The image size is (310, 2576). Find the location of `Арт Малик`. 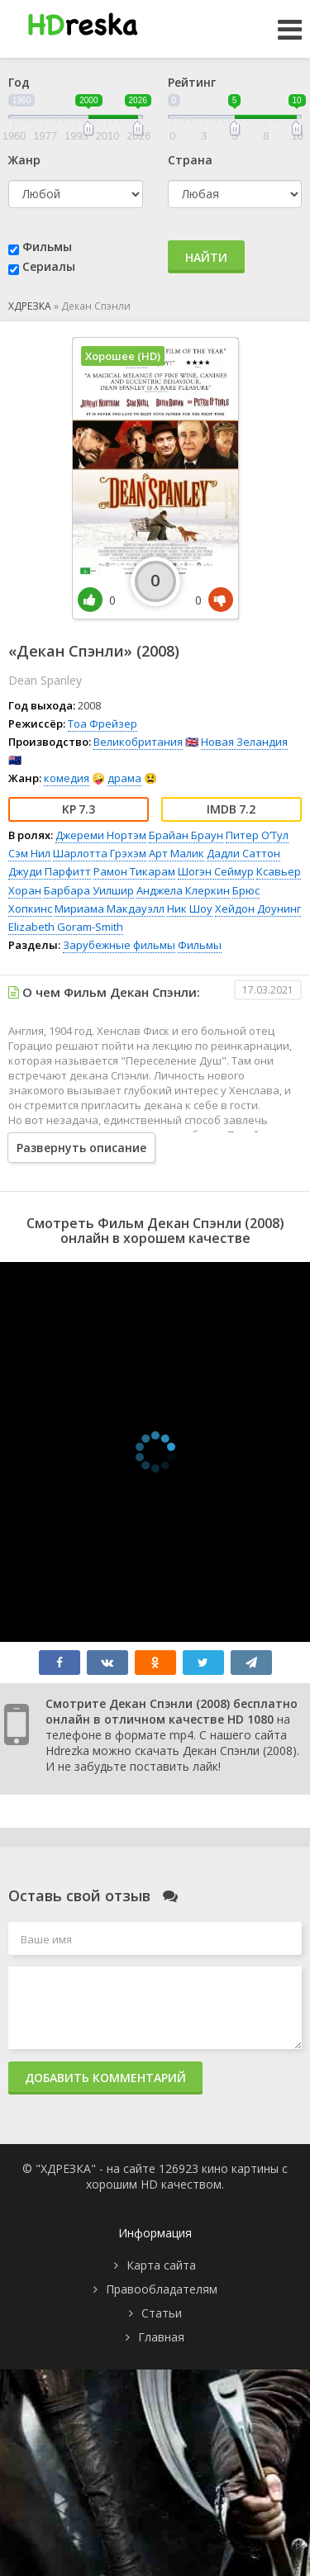

Арт Малик is located at coordinates (176, 853).